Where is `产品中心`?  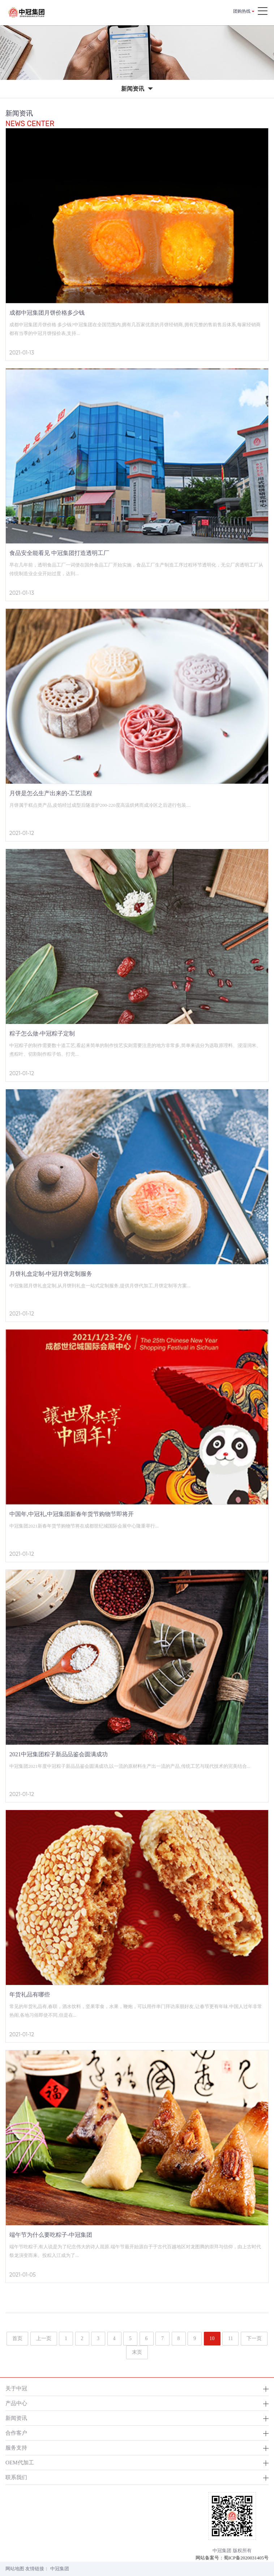 产品中心 is located at coordinates (16, 2403).